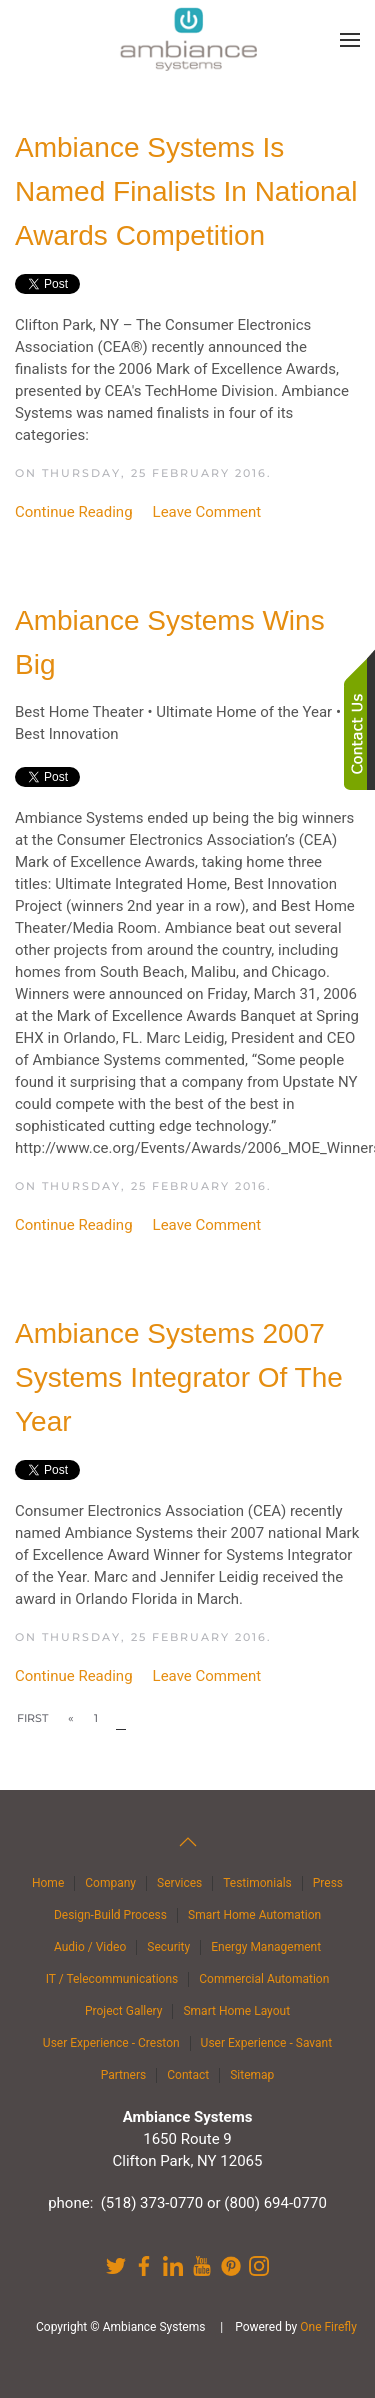 The image size is (375, 2398). What do you see at coordinates (179, 1377) in the screenshot?
I see `Ambiance Systems 2007 Systems Integrator of the Year` at bounding box center [179, 1377].